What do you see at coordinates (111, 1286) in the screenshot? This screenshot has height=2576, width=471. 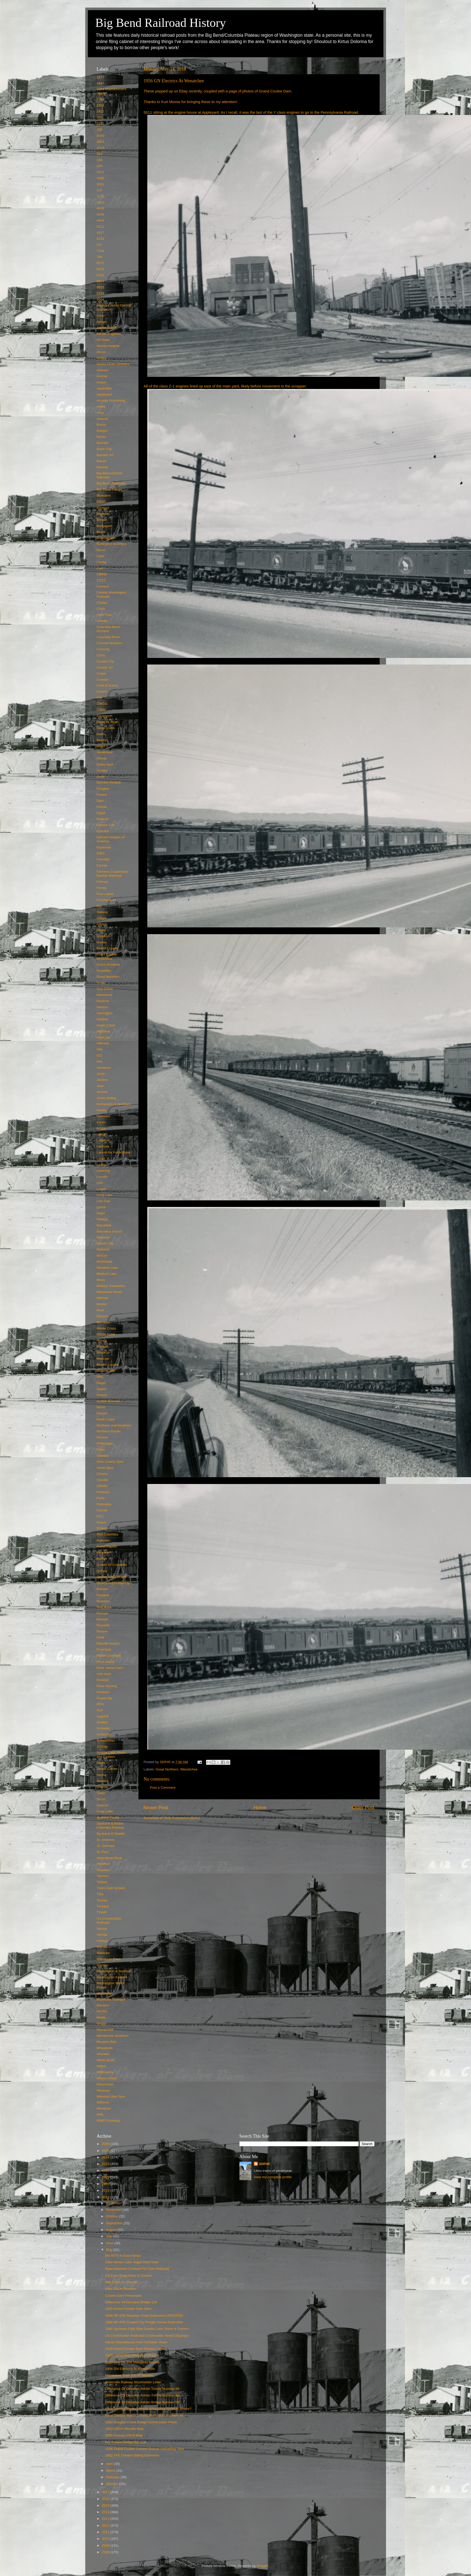 I see `Midway Substation` at bounding box center [111, 1286].